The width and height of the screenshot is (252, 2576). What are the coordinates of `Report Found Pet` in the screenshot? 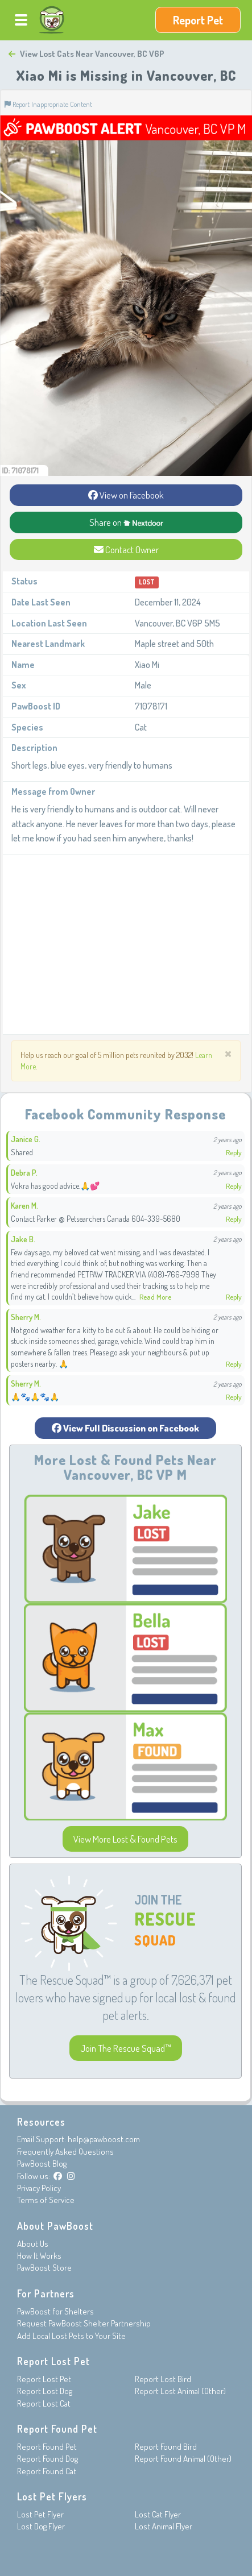 It's located at (47, 2446).